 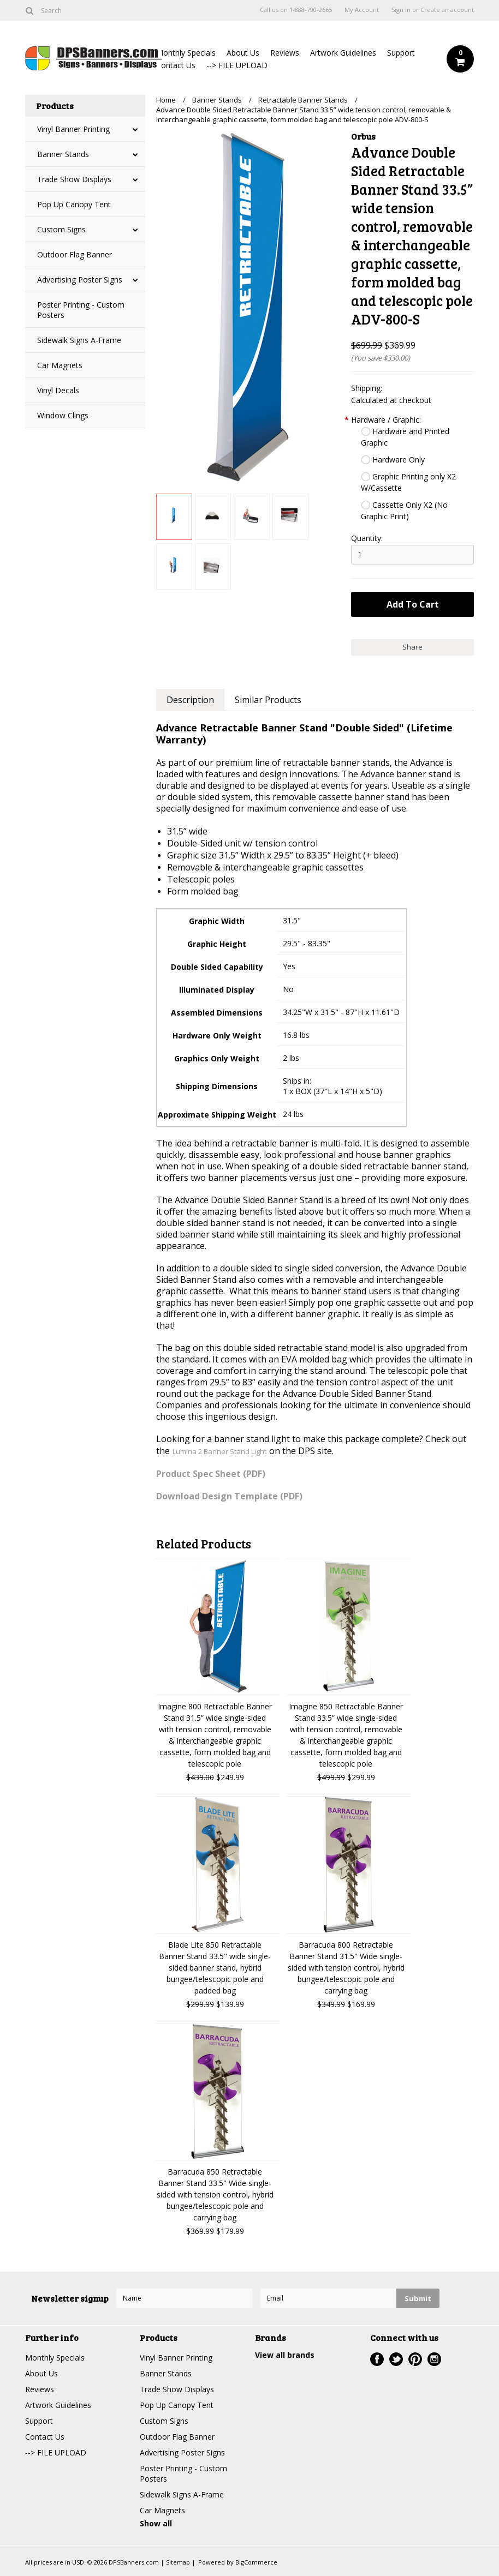 I want to click on Download Design Template (PDF), so click(x=229, y=1496).